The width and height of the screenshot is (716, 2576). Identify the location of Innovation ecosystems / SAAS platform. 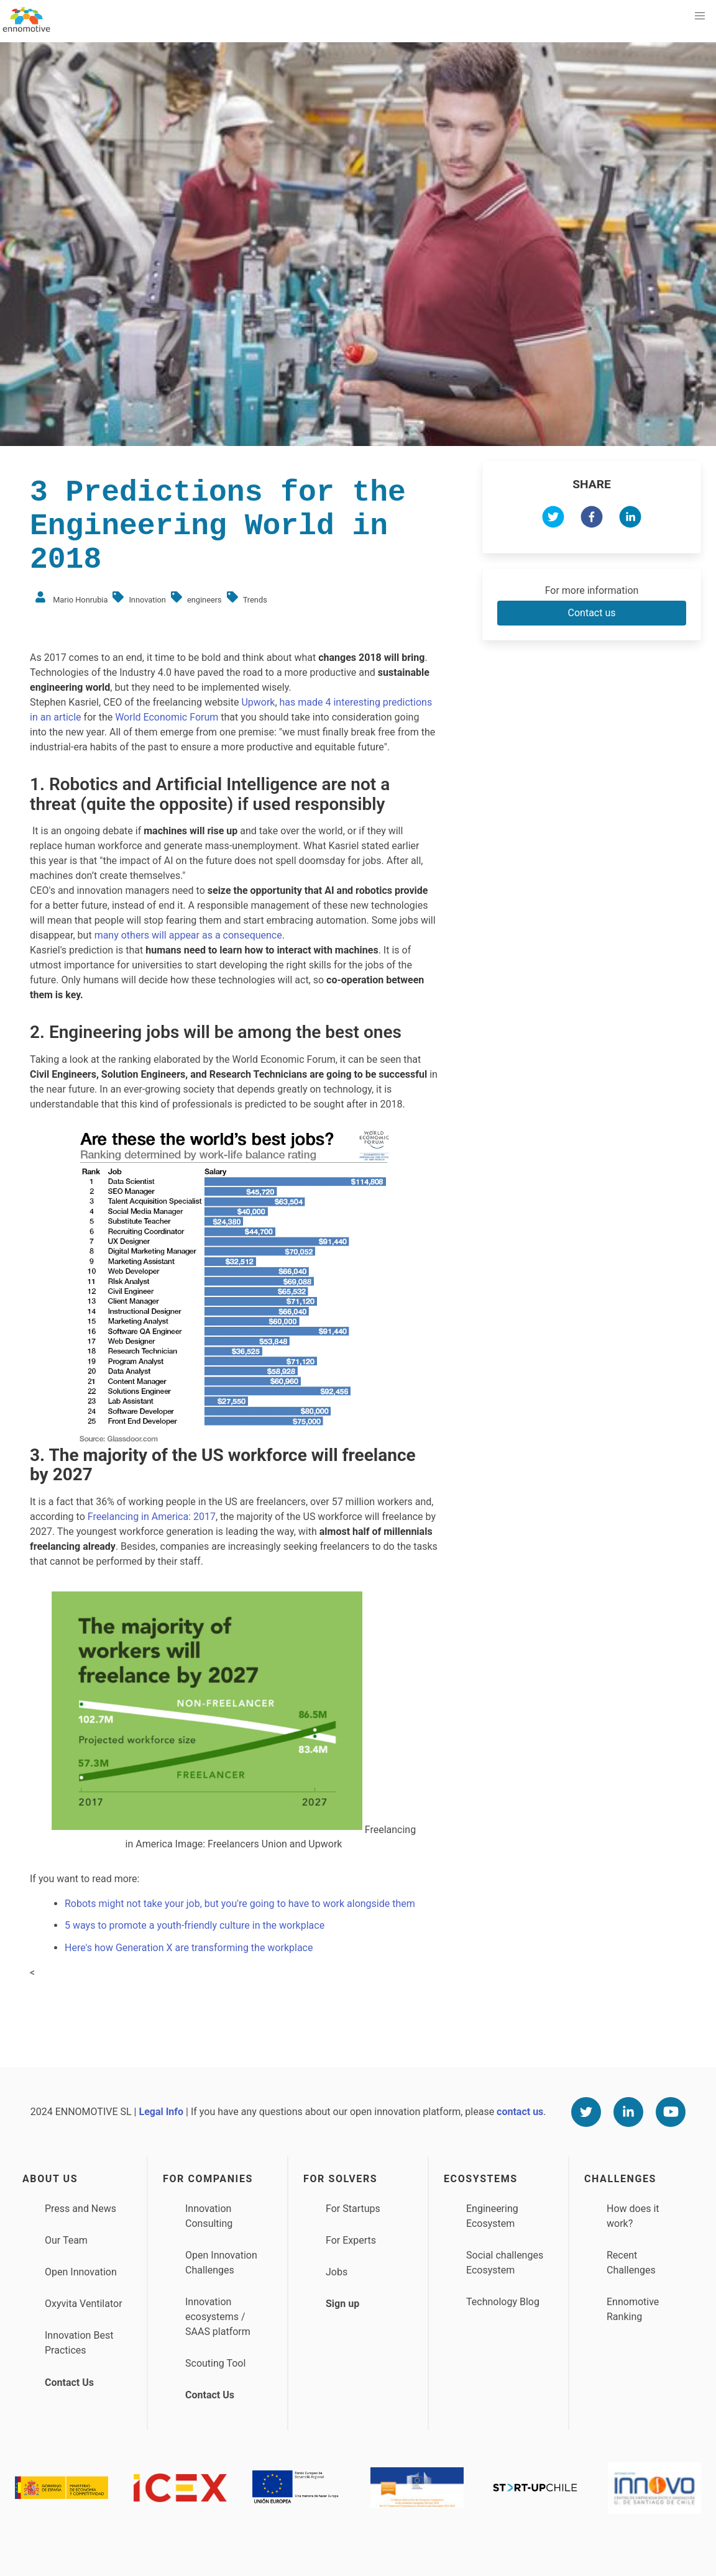
(217, 2316).